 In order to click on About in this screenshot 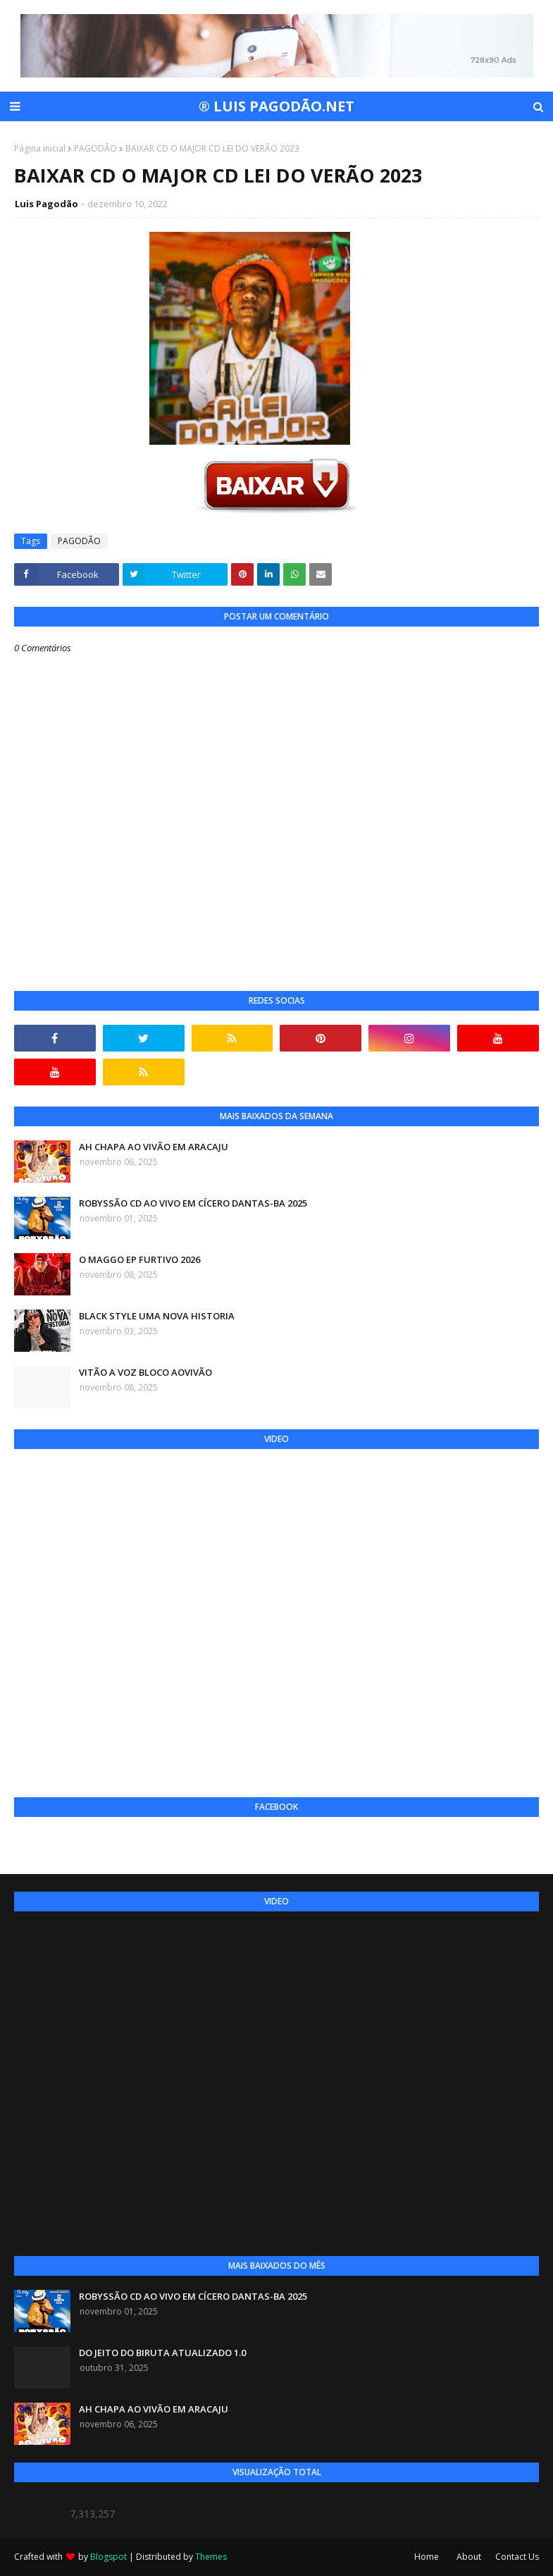, I will do `click(468, 2557)`.